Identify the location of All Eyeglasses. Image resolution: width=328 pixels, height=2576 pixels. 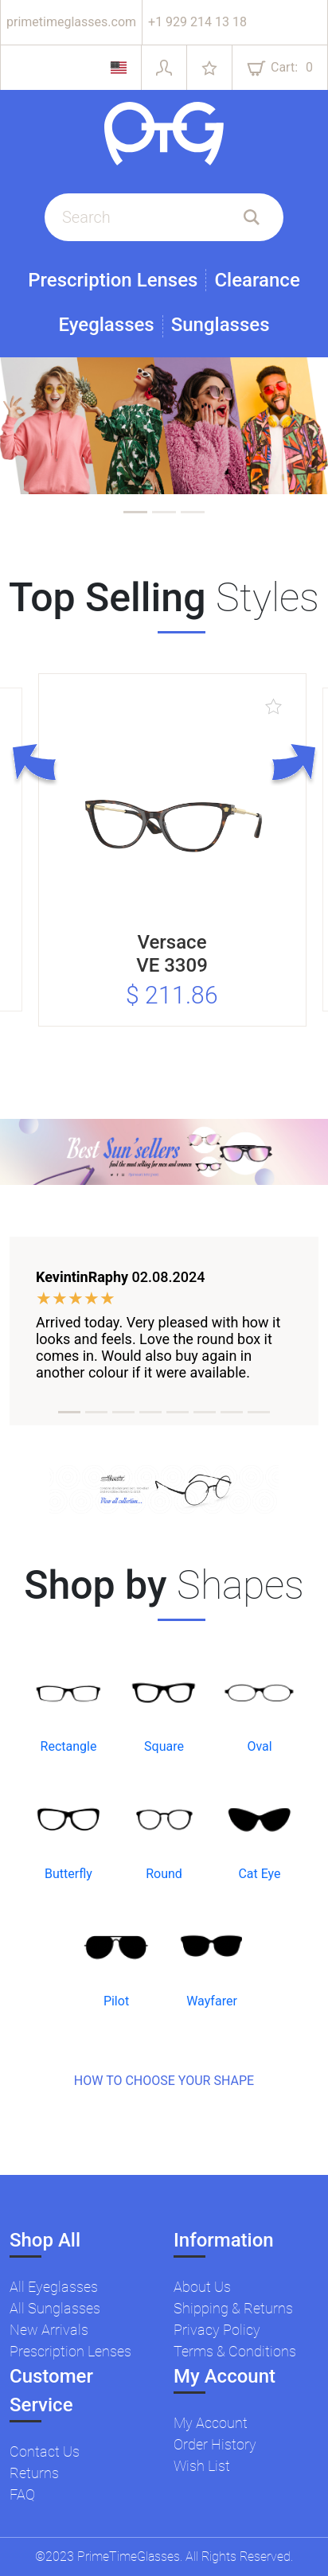
(54, 2286).